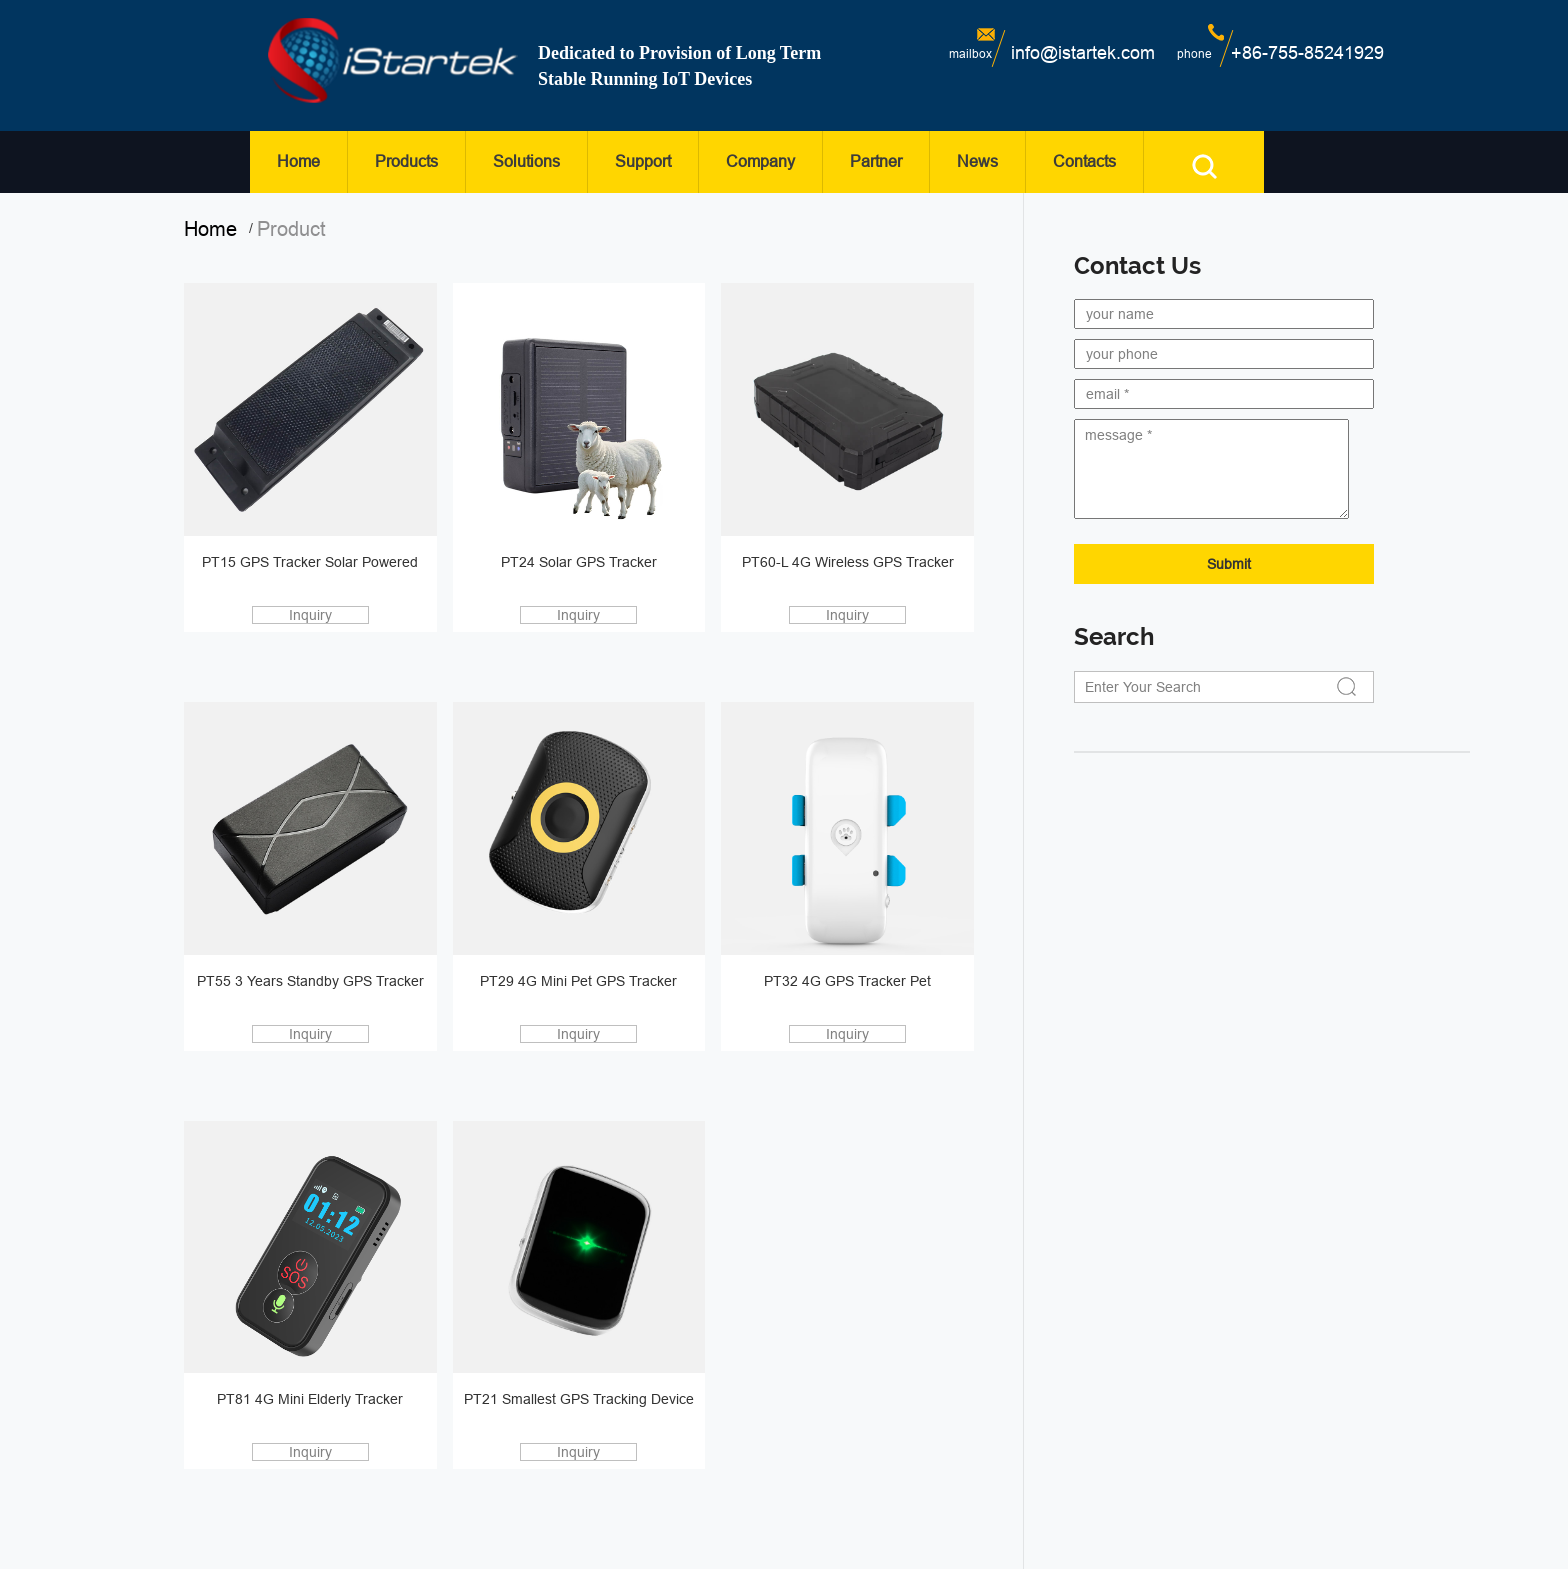  Describe the element at coordinates (298, 161) in the screenshot. I see `Home` at that location.